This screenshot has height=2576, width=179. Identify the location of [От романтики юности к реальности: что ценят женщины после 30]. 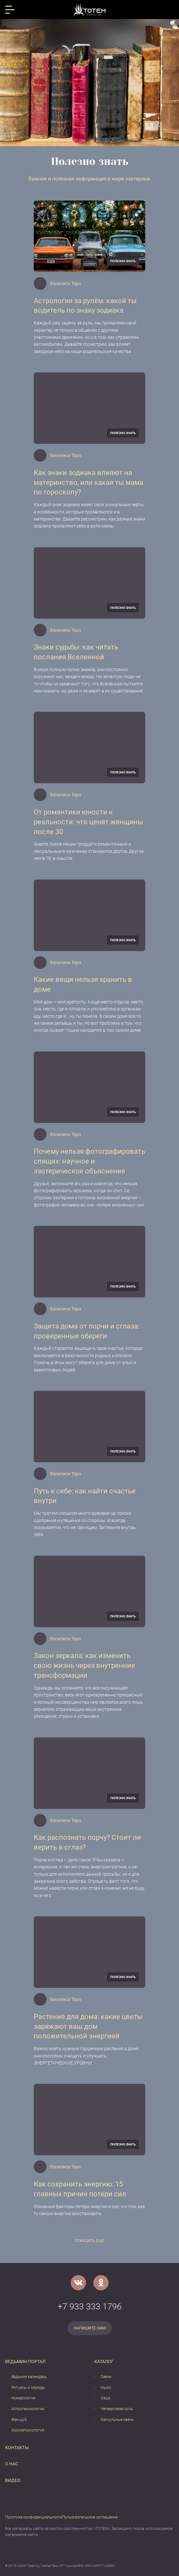
(89, 747).